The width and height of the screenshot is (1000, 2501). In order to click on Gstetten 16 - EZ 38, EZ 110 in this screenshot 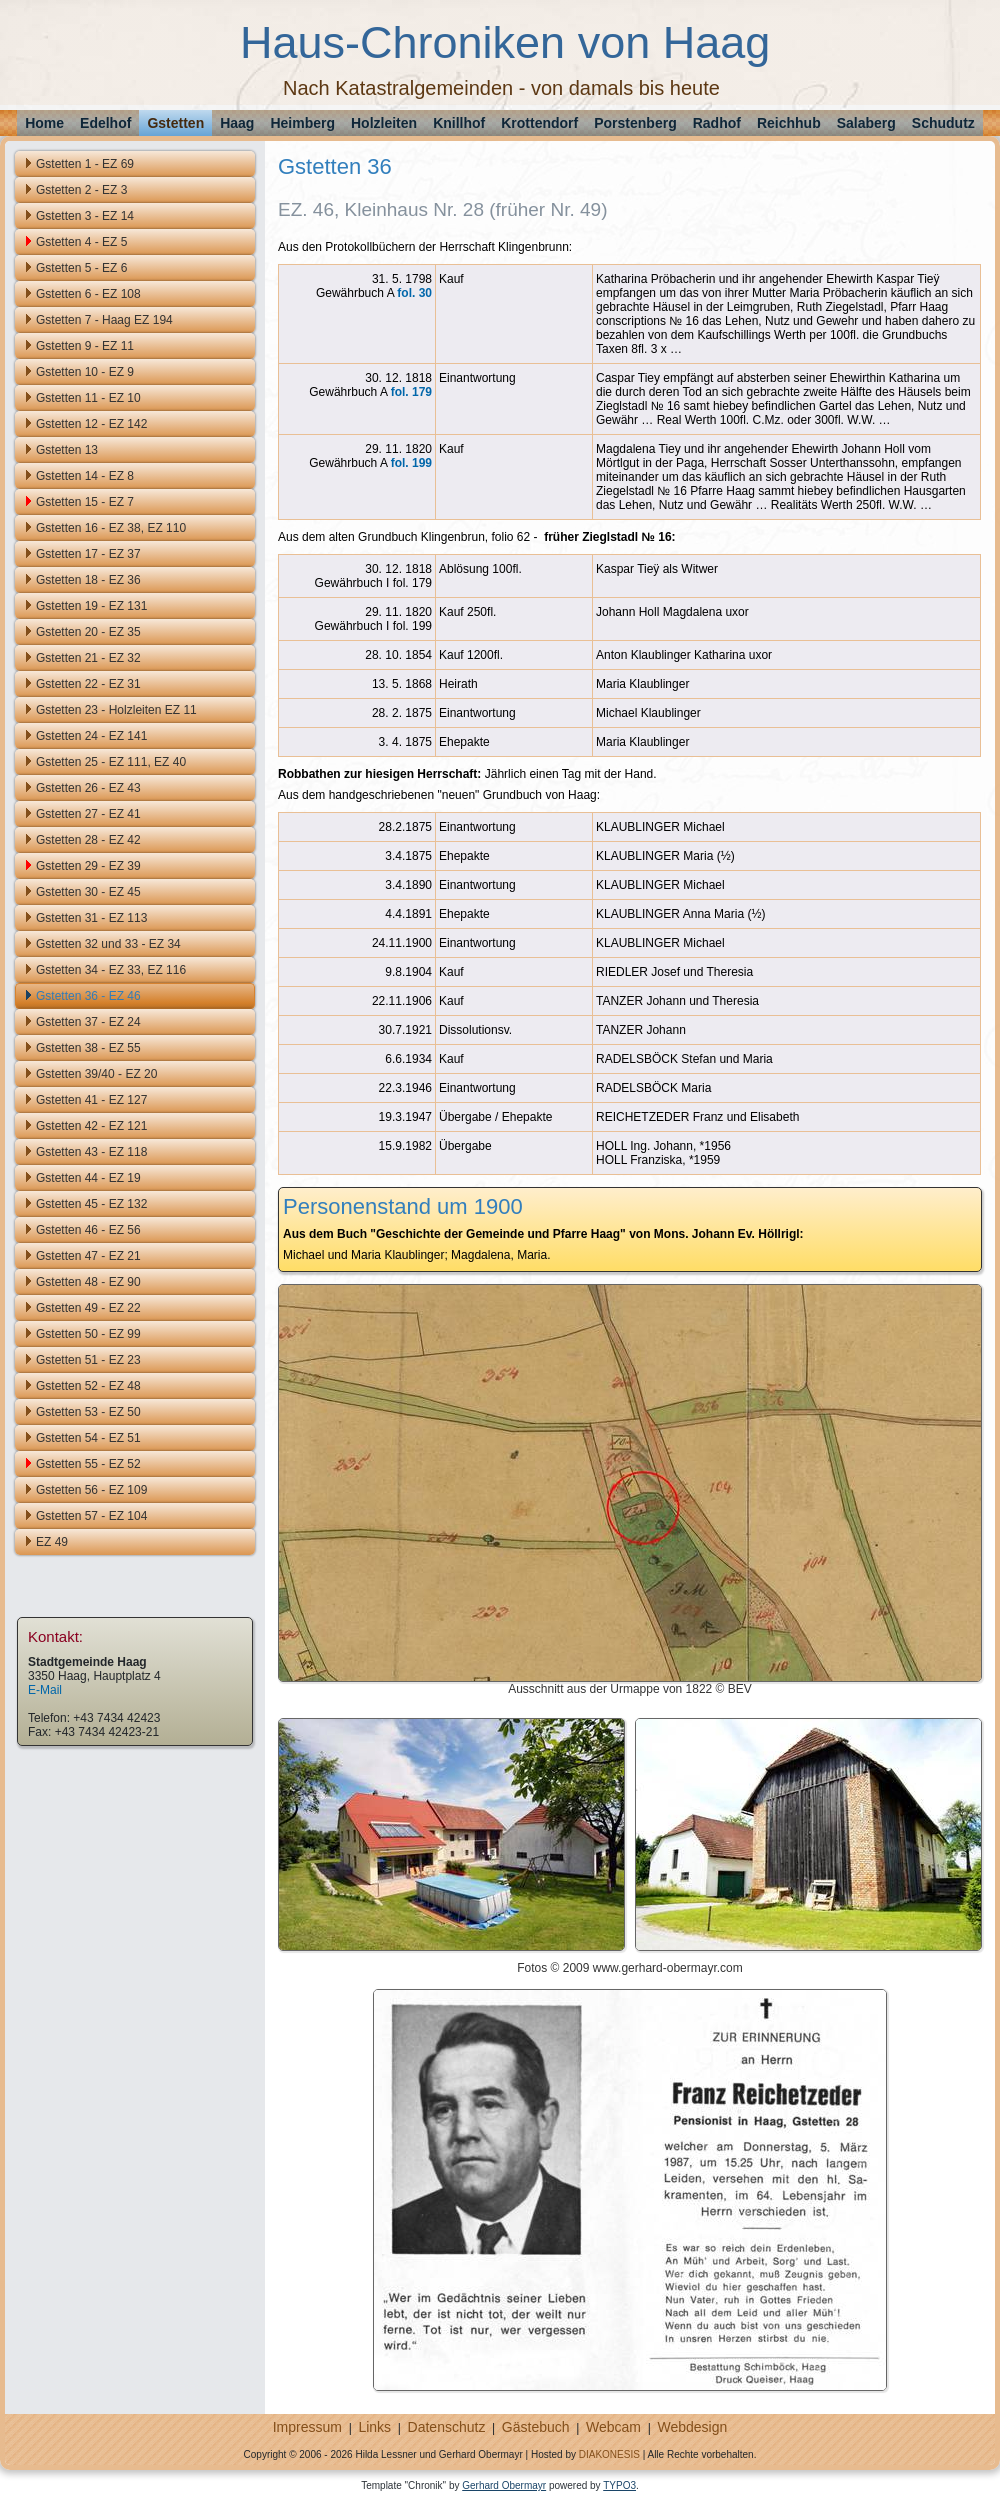, I will do `click(111, 528)`.